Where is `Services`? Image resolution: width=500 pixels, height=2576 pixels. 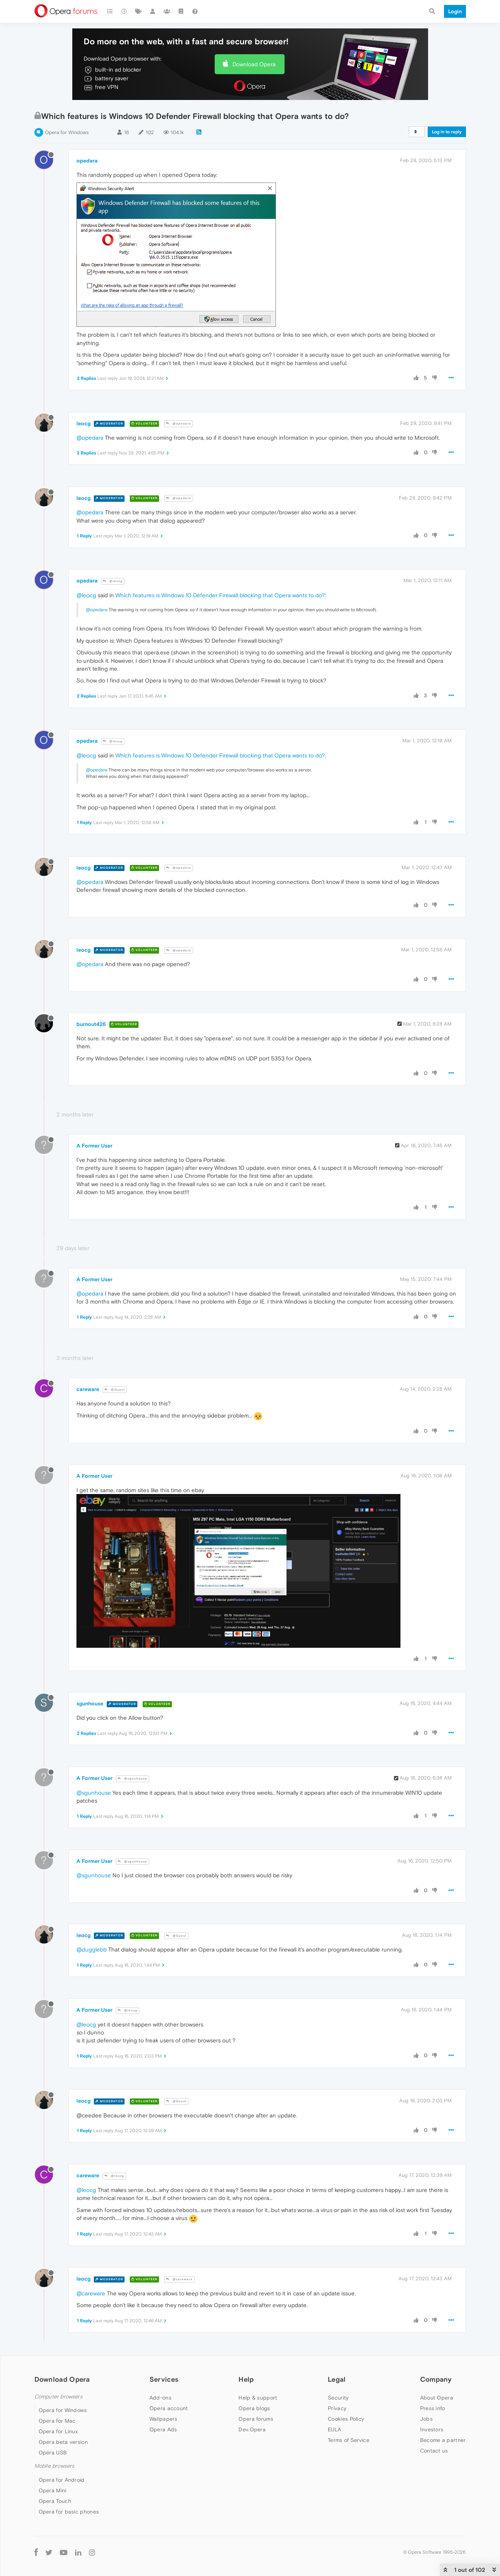 Services is located at coordinates (164, 2379).